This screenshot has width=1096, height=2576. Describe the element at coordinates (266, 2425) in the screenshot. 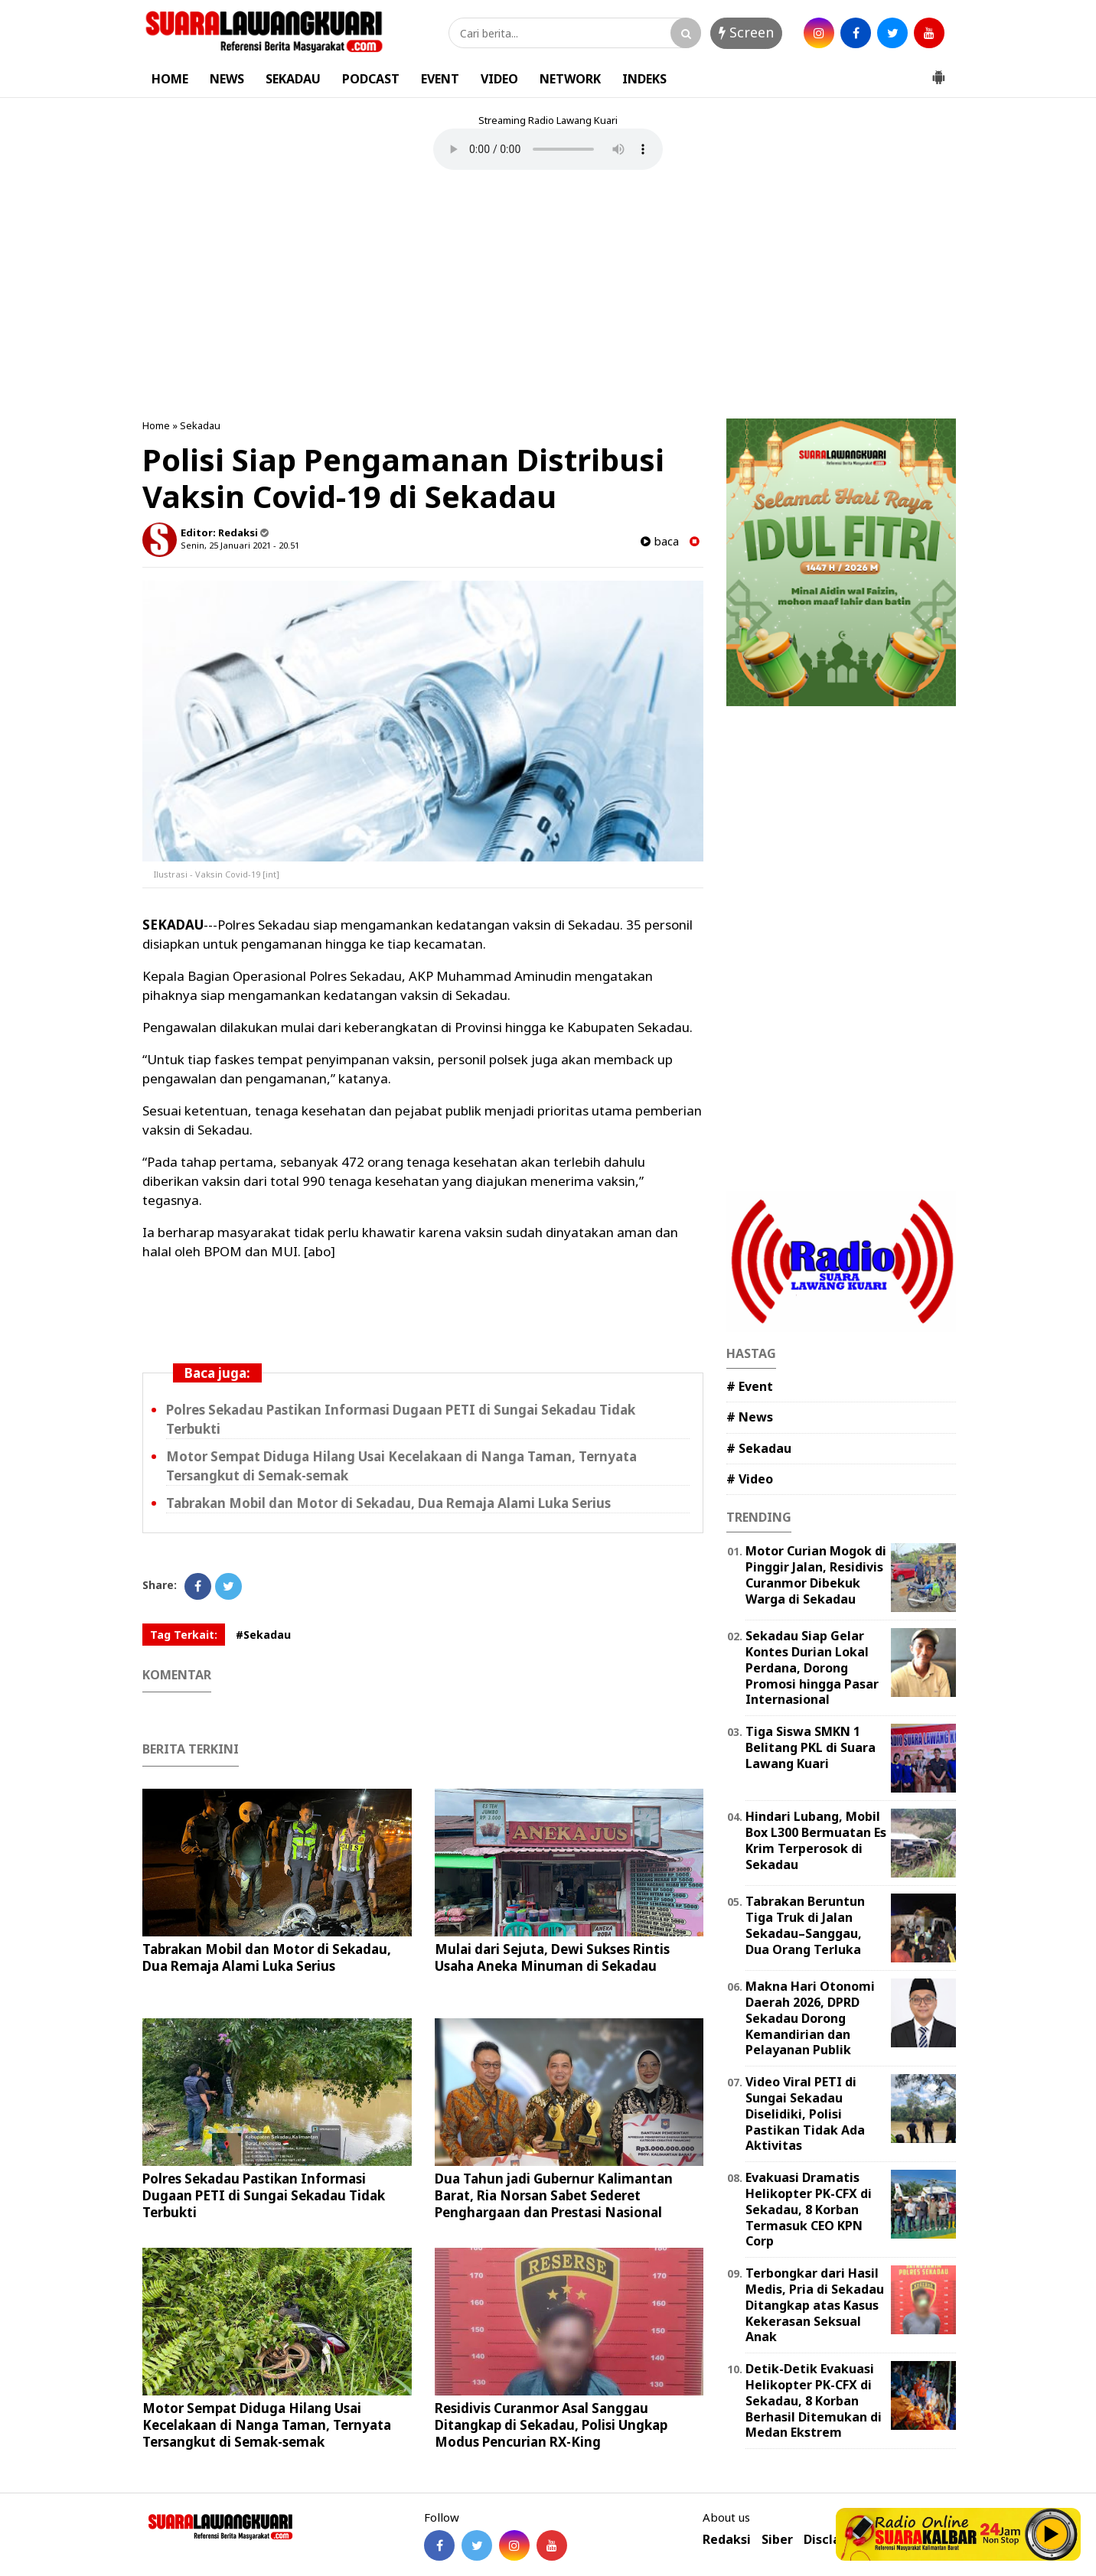

I see `Motor Sempat Diduga Hilang Usai Kecelakaan di Nanga Taman, Ternyata Tersangkut di Semak-semak` at that location.